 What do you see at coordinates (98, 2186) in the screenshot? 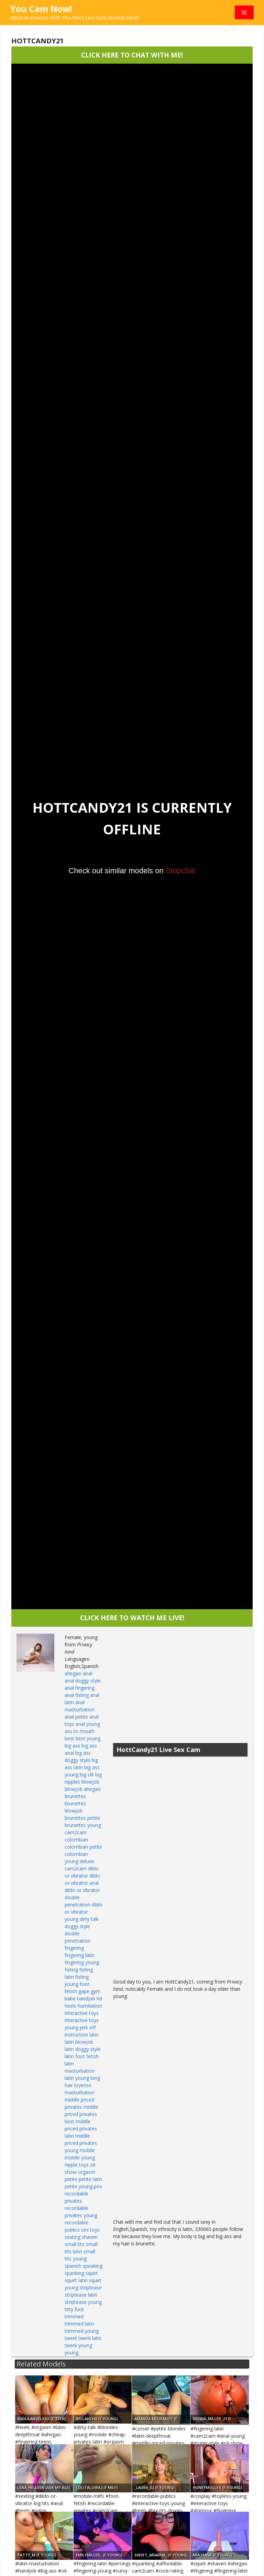
I see `pov` at bounding box center [98, 2186].